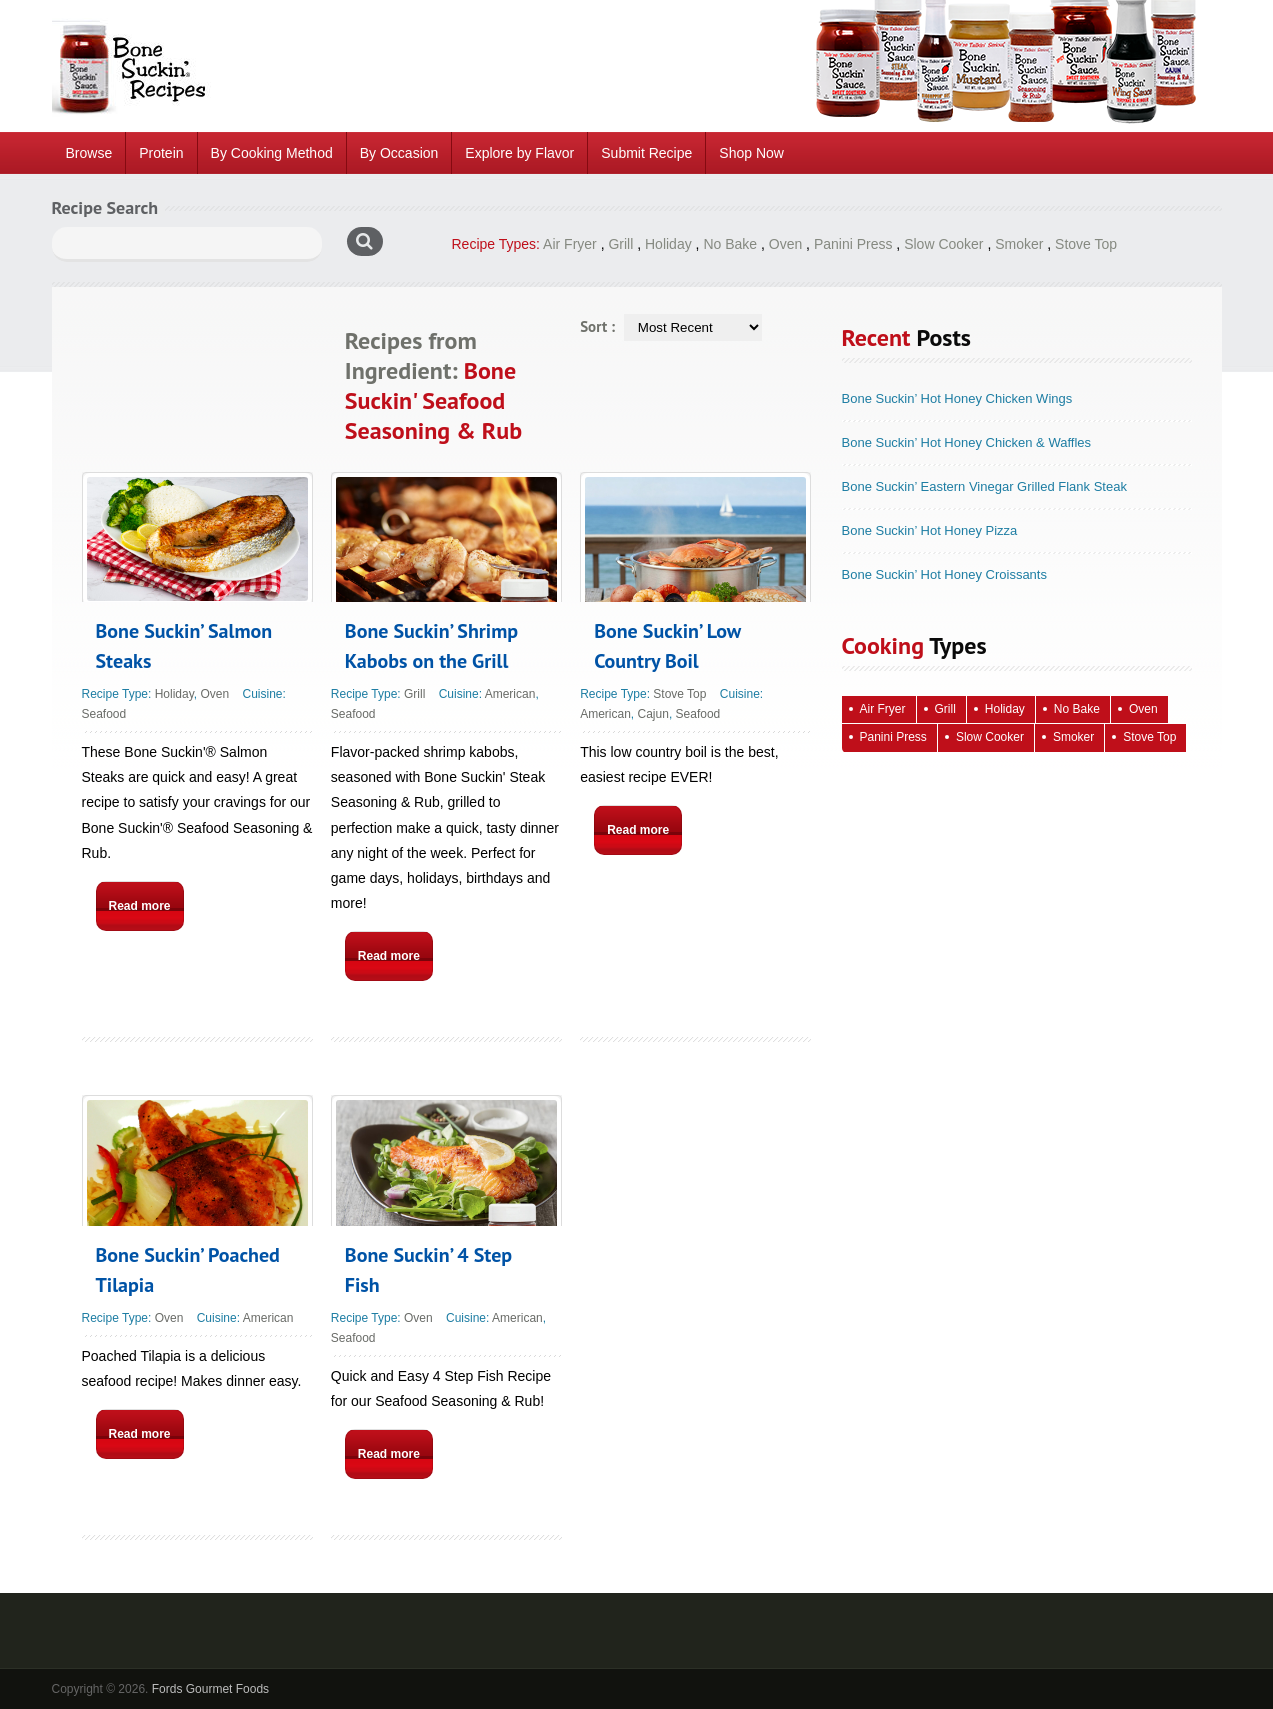 This screenshot has height=1709, width=1273. What do you see at coordinates (943, 244) in the screenshot?
I see `Slow Cooker` at bounding box center [943, 244].